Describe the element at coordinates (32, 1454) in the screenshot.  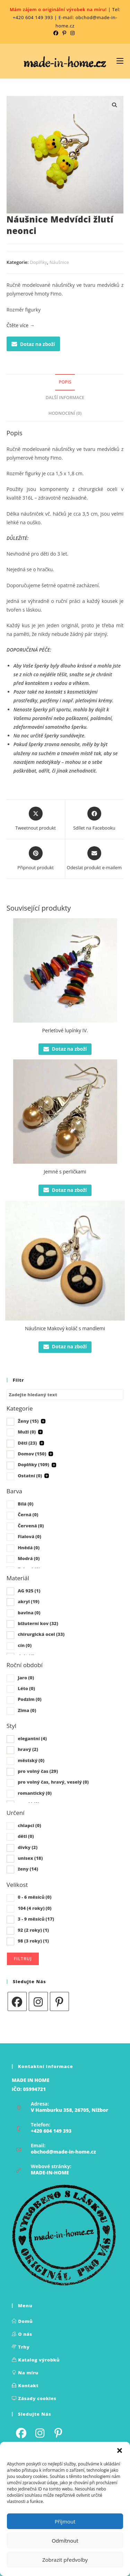
I see `Domov` at that location.